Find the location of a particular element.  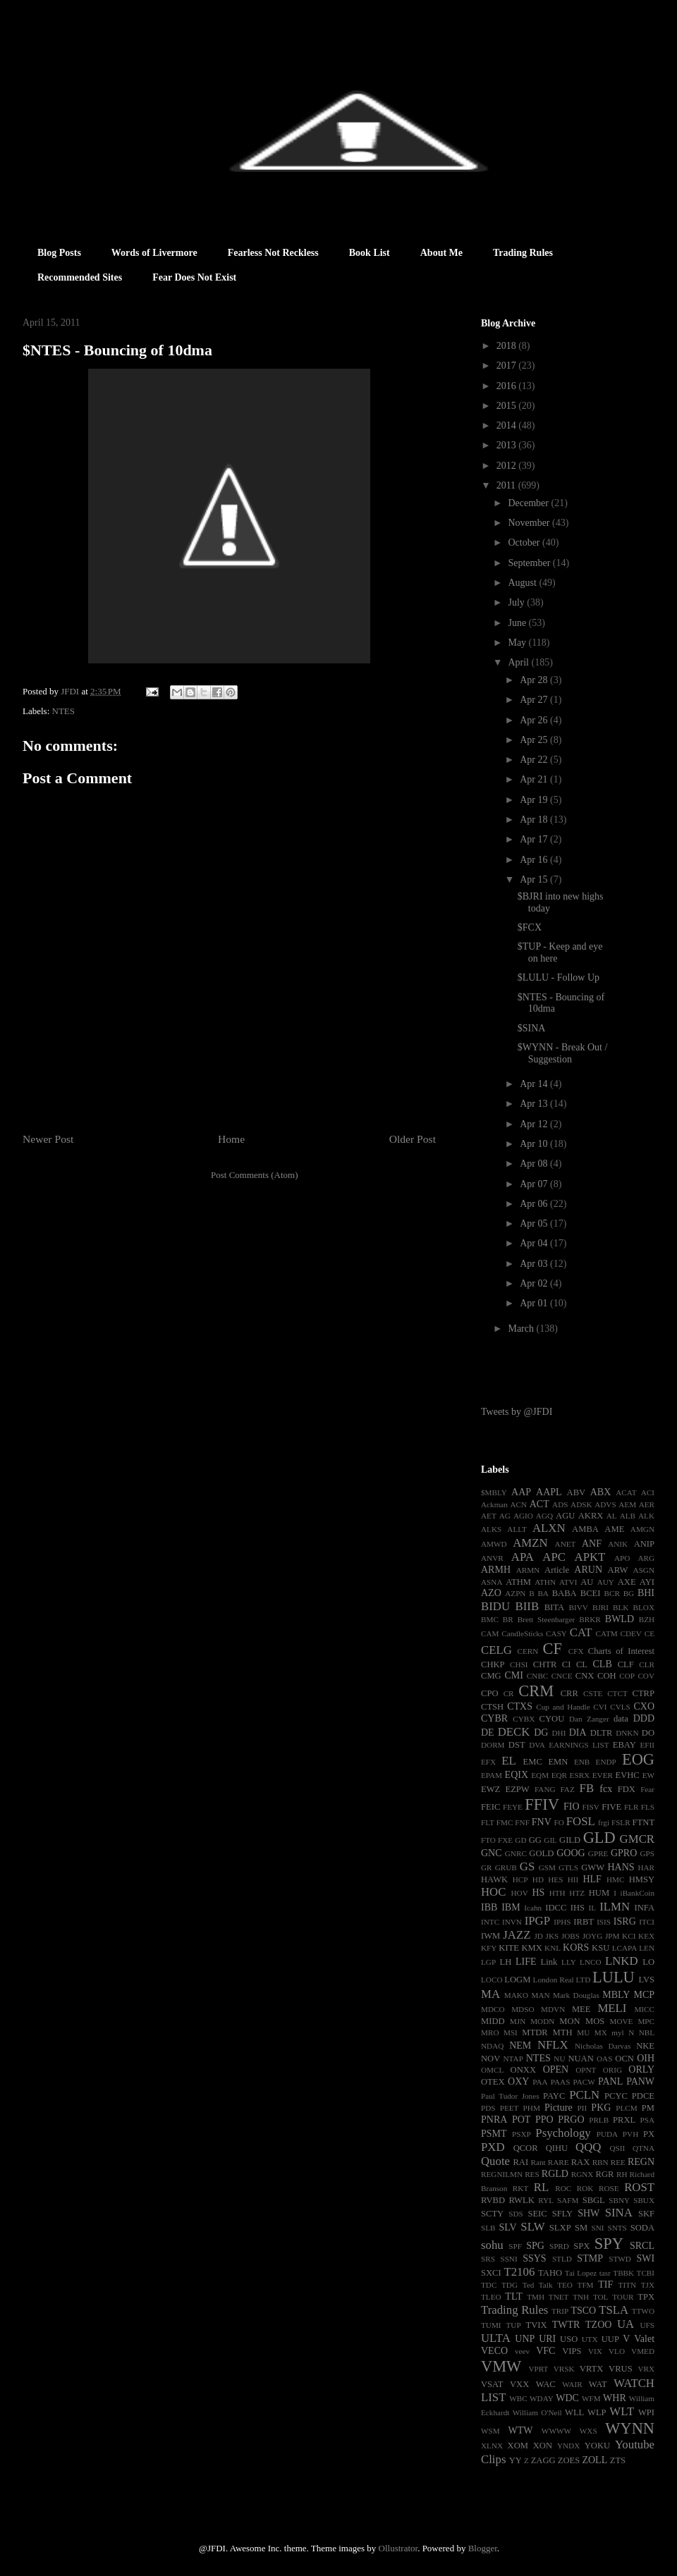

LOCO is located at coordinates (491, 1979).